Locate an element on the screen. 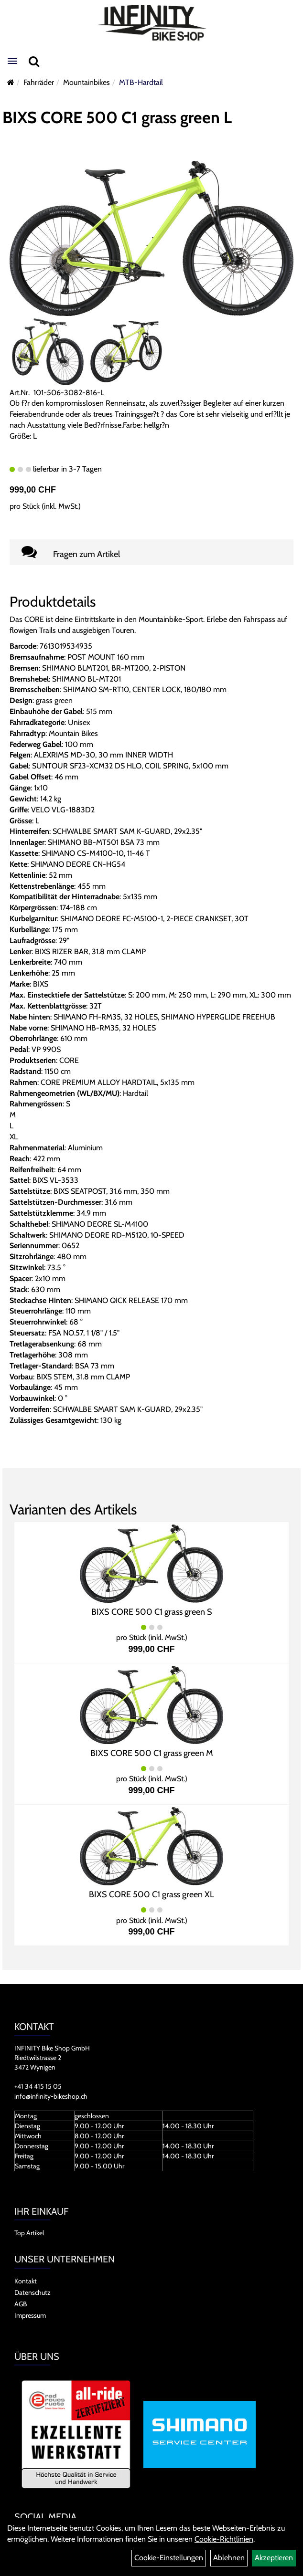  Top Artikel is located at coordinates (29, 2233).